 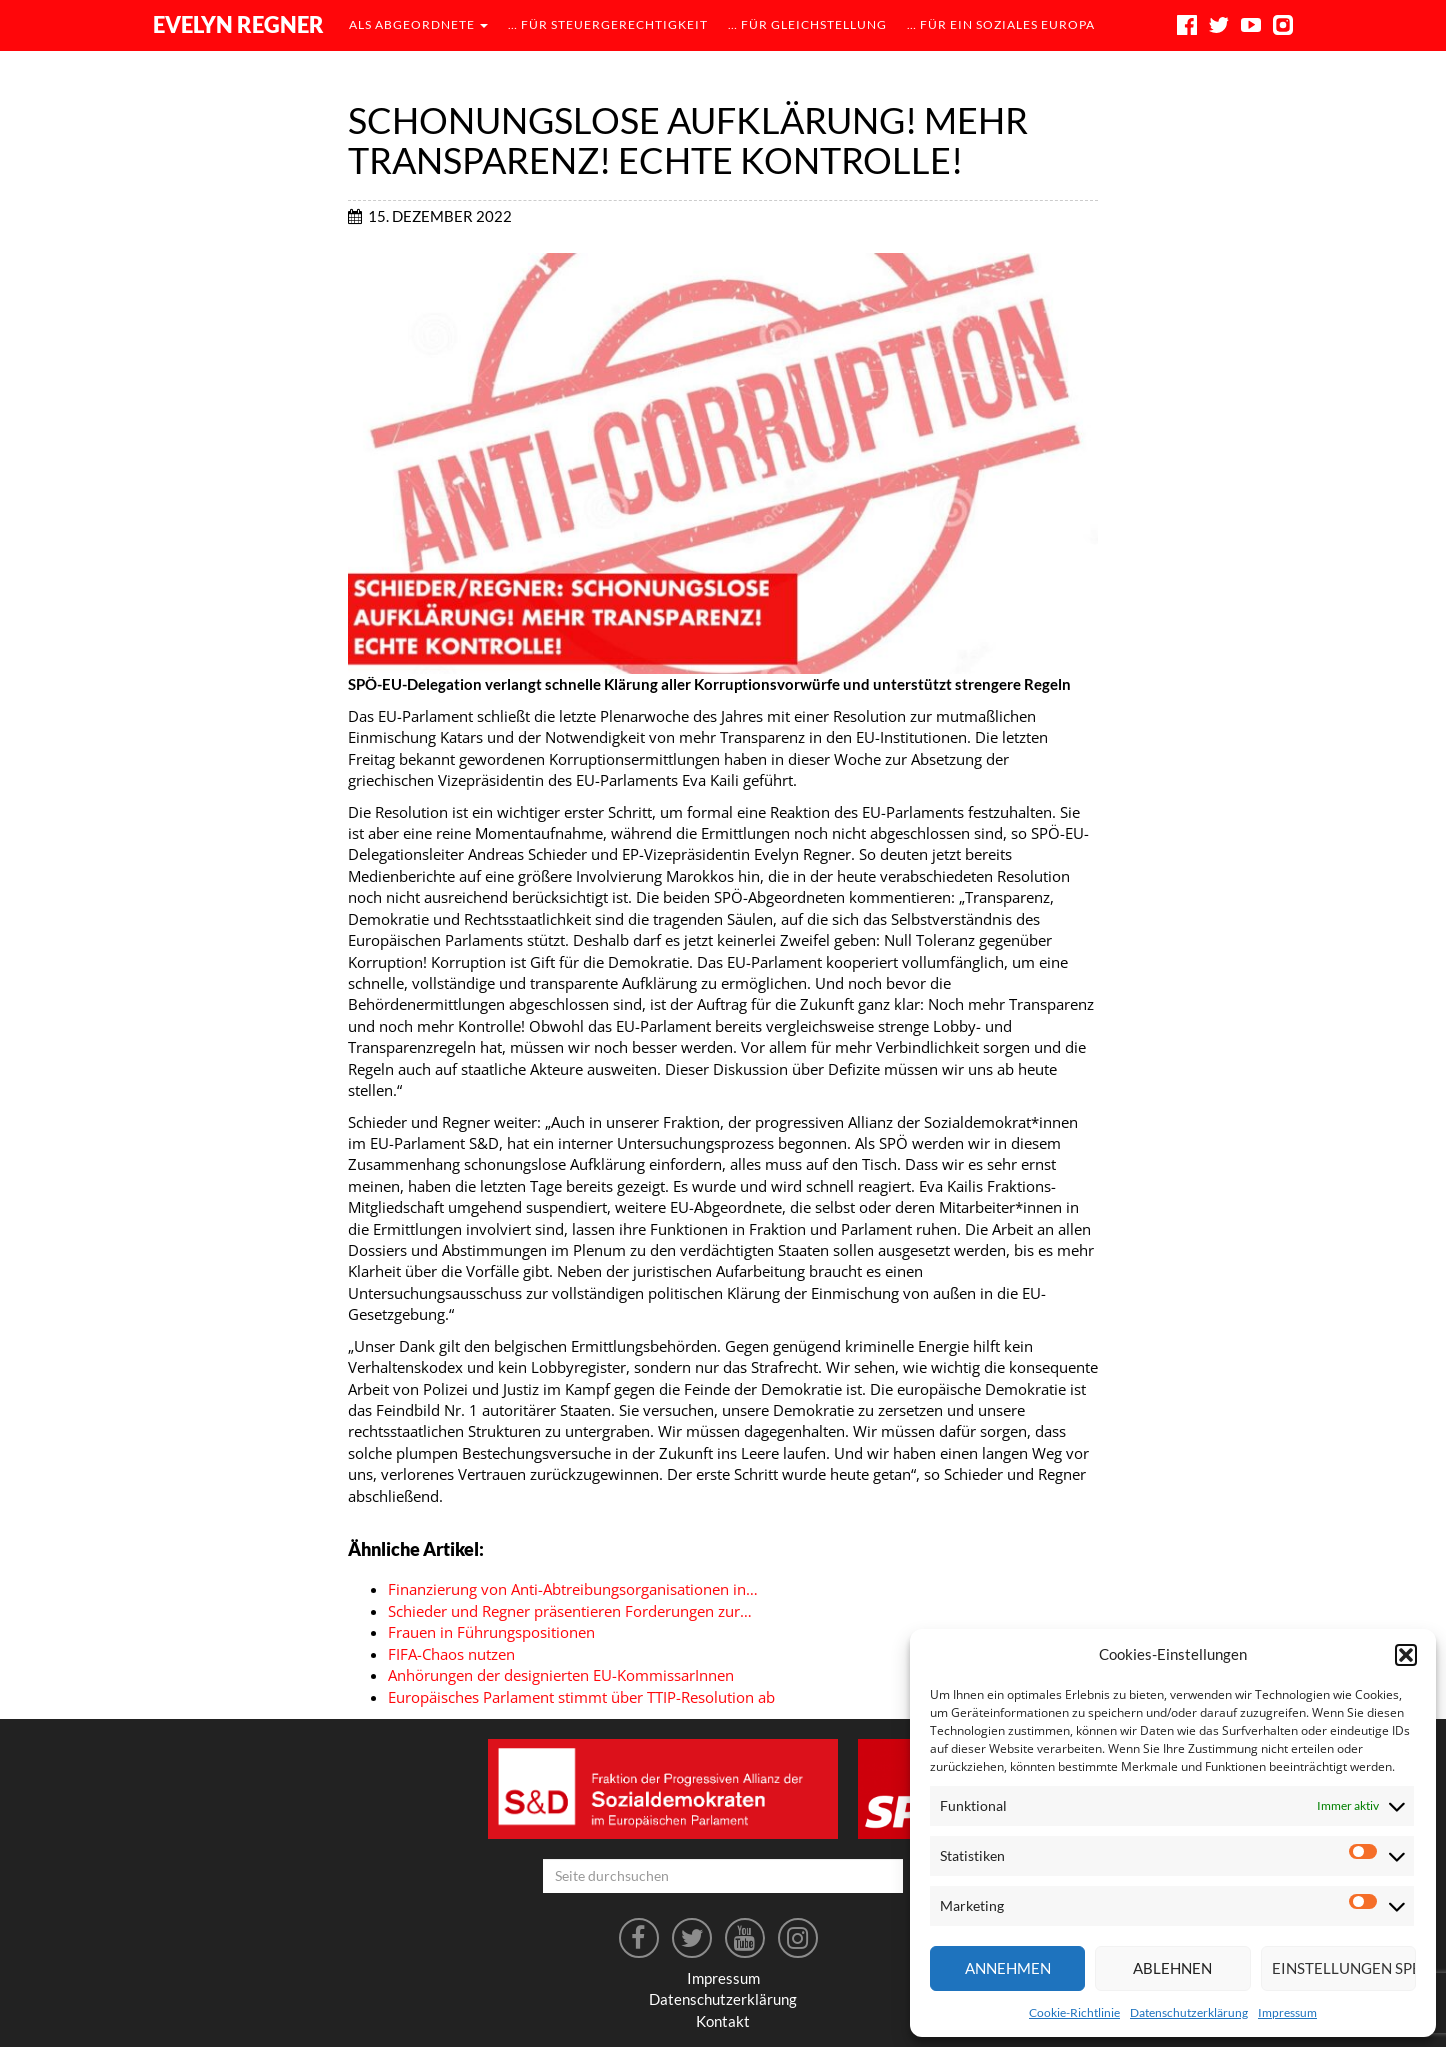 What do you see at coordinates (418, 24) in the screenshot?
I see `als Abgeordnete` at bounding box center [418, 24].